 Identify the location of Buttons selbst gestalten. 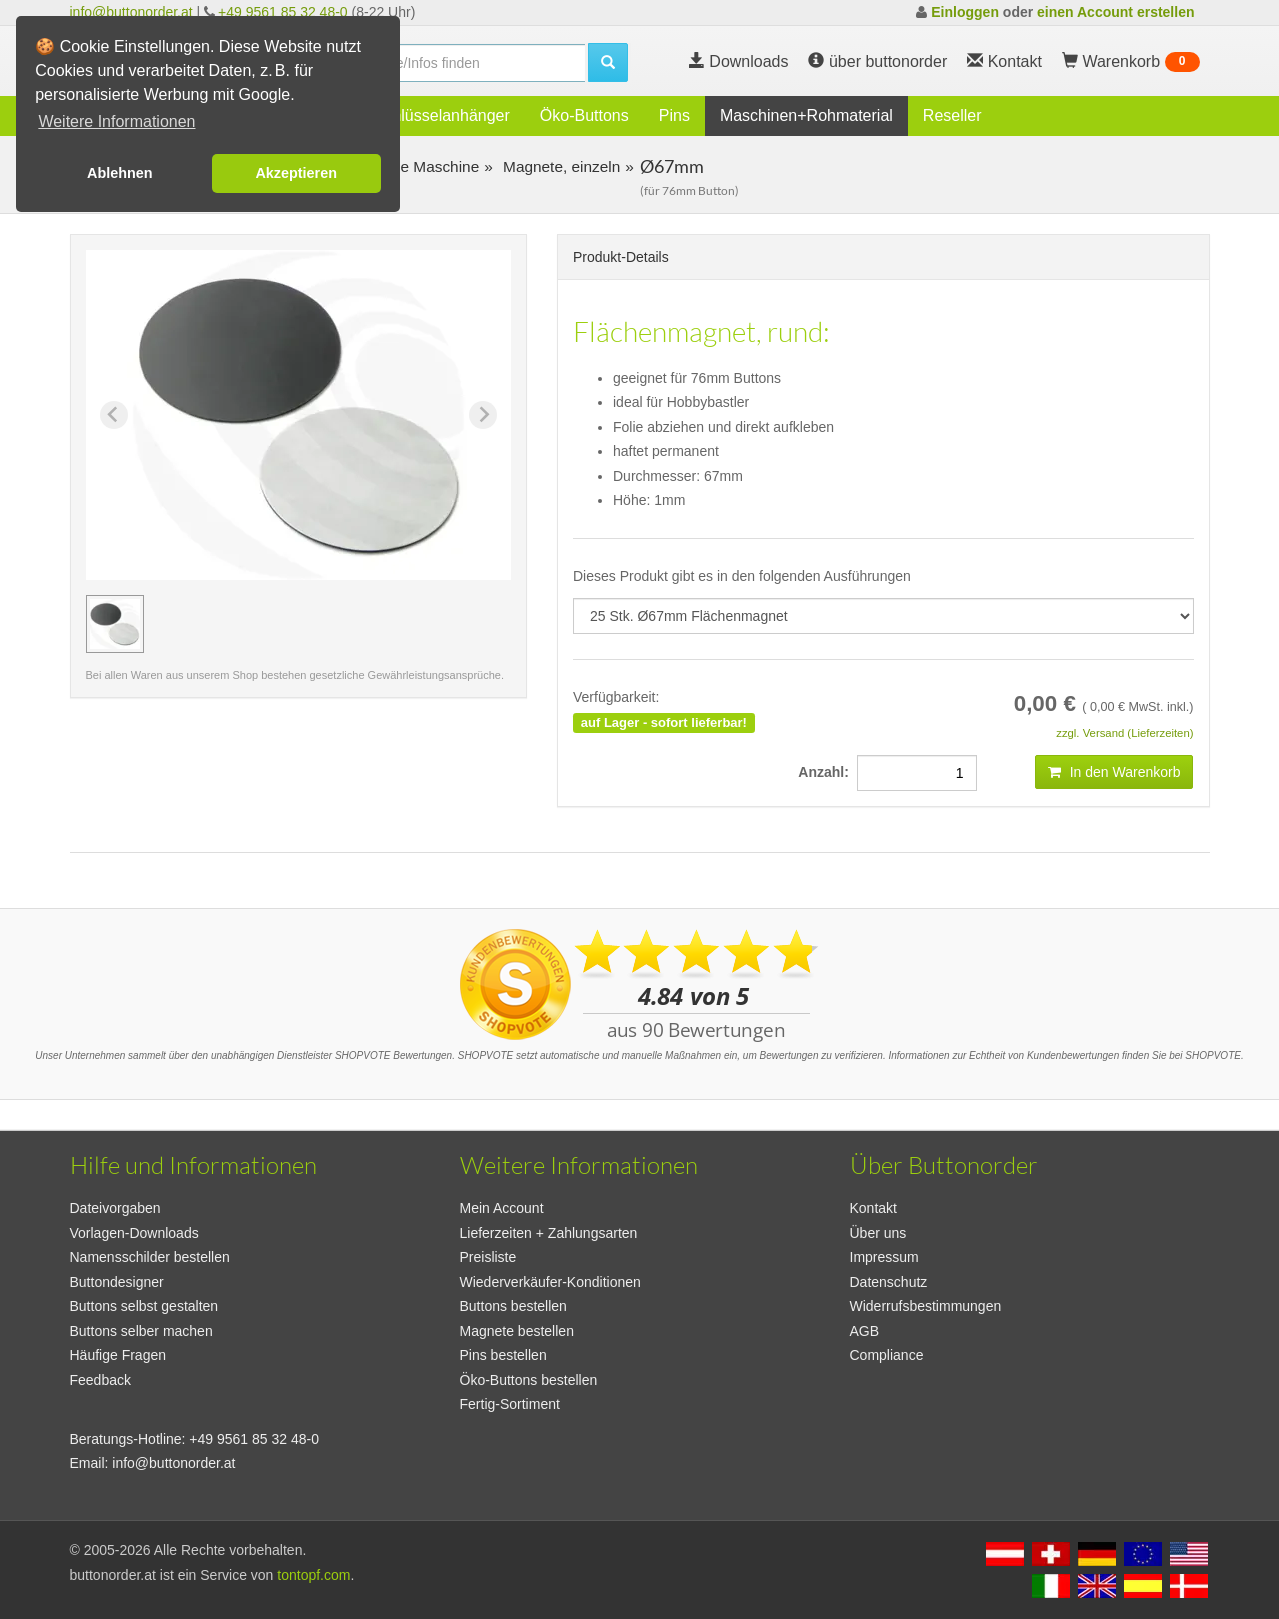
(144, 1306).